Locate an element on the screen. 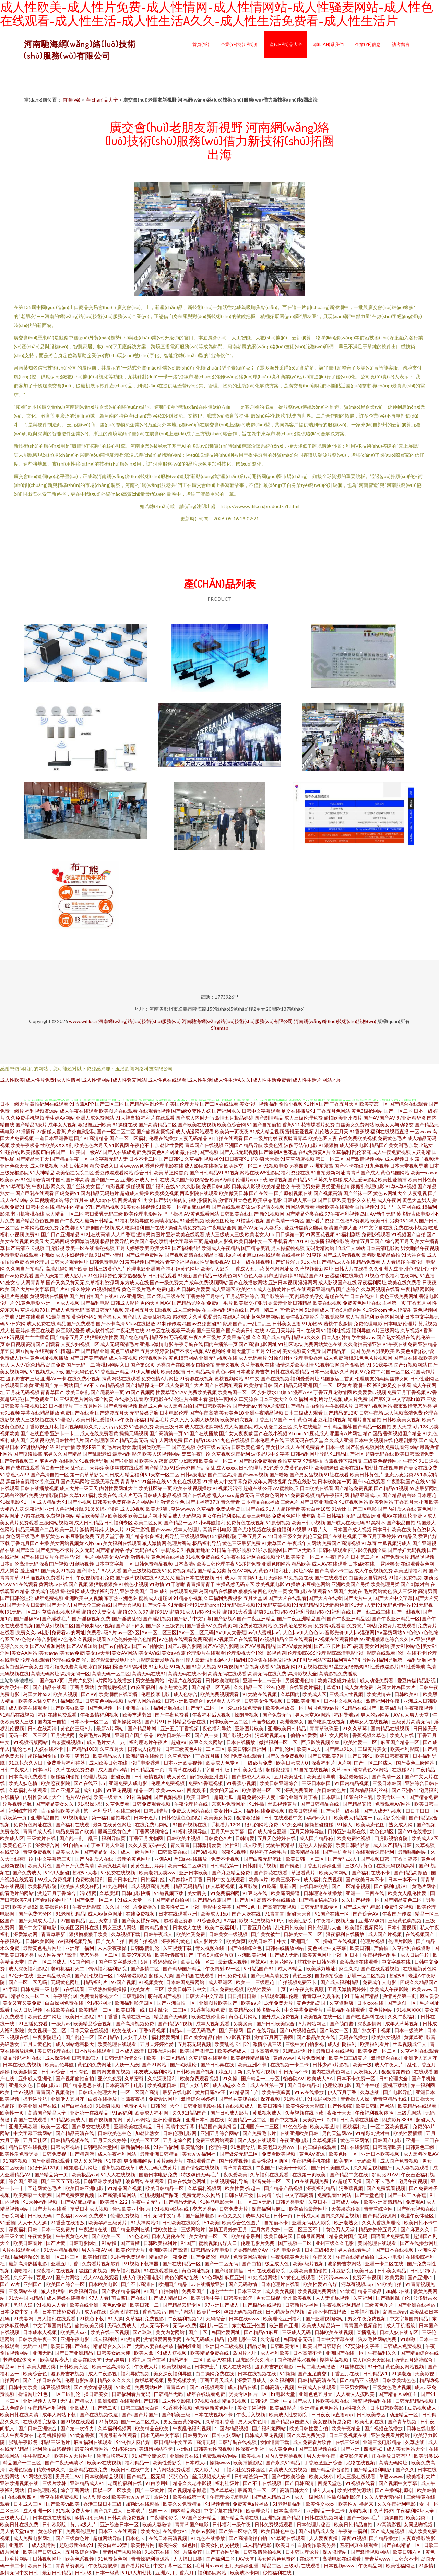  欧美日韩一区二 is located at coordinates (198, 1962).